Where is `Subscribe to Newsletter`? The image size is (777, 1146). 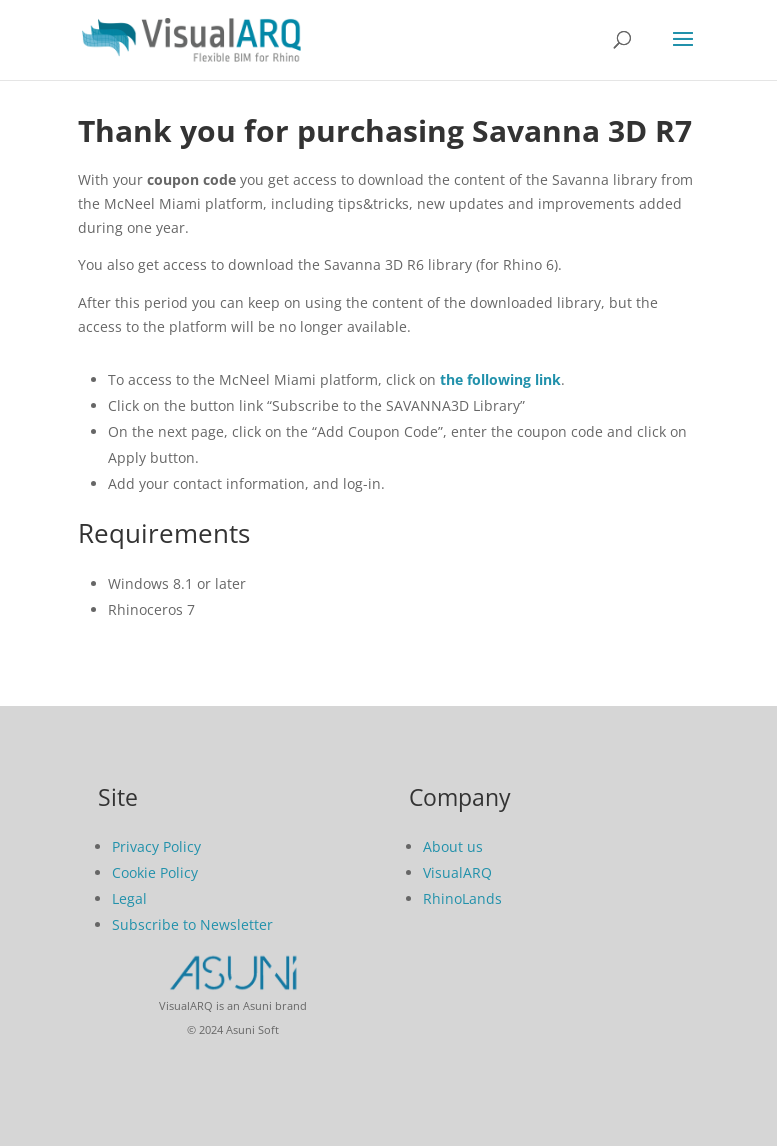
Subscribe to Newsletter is located at coordinates (192, 924).